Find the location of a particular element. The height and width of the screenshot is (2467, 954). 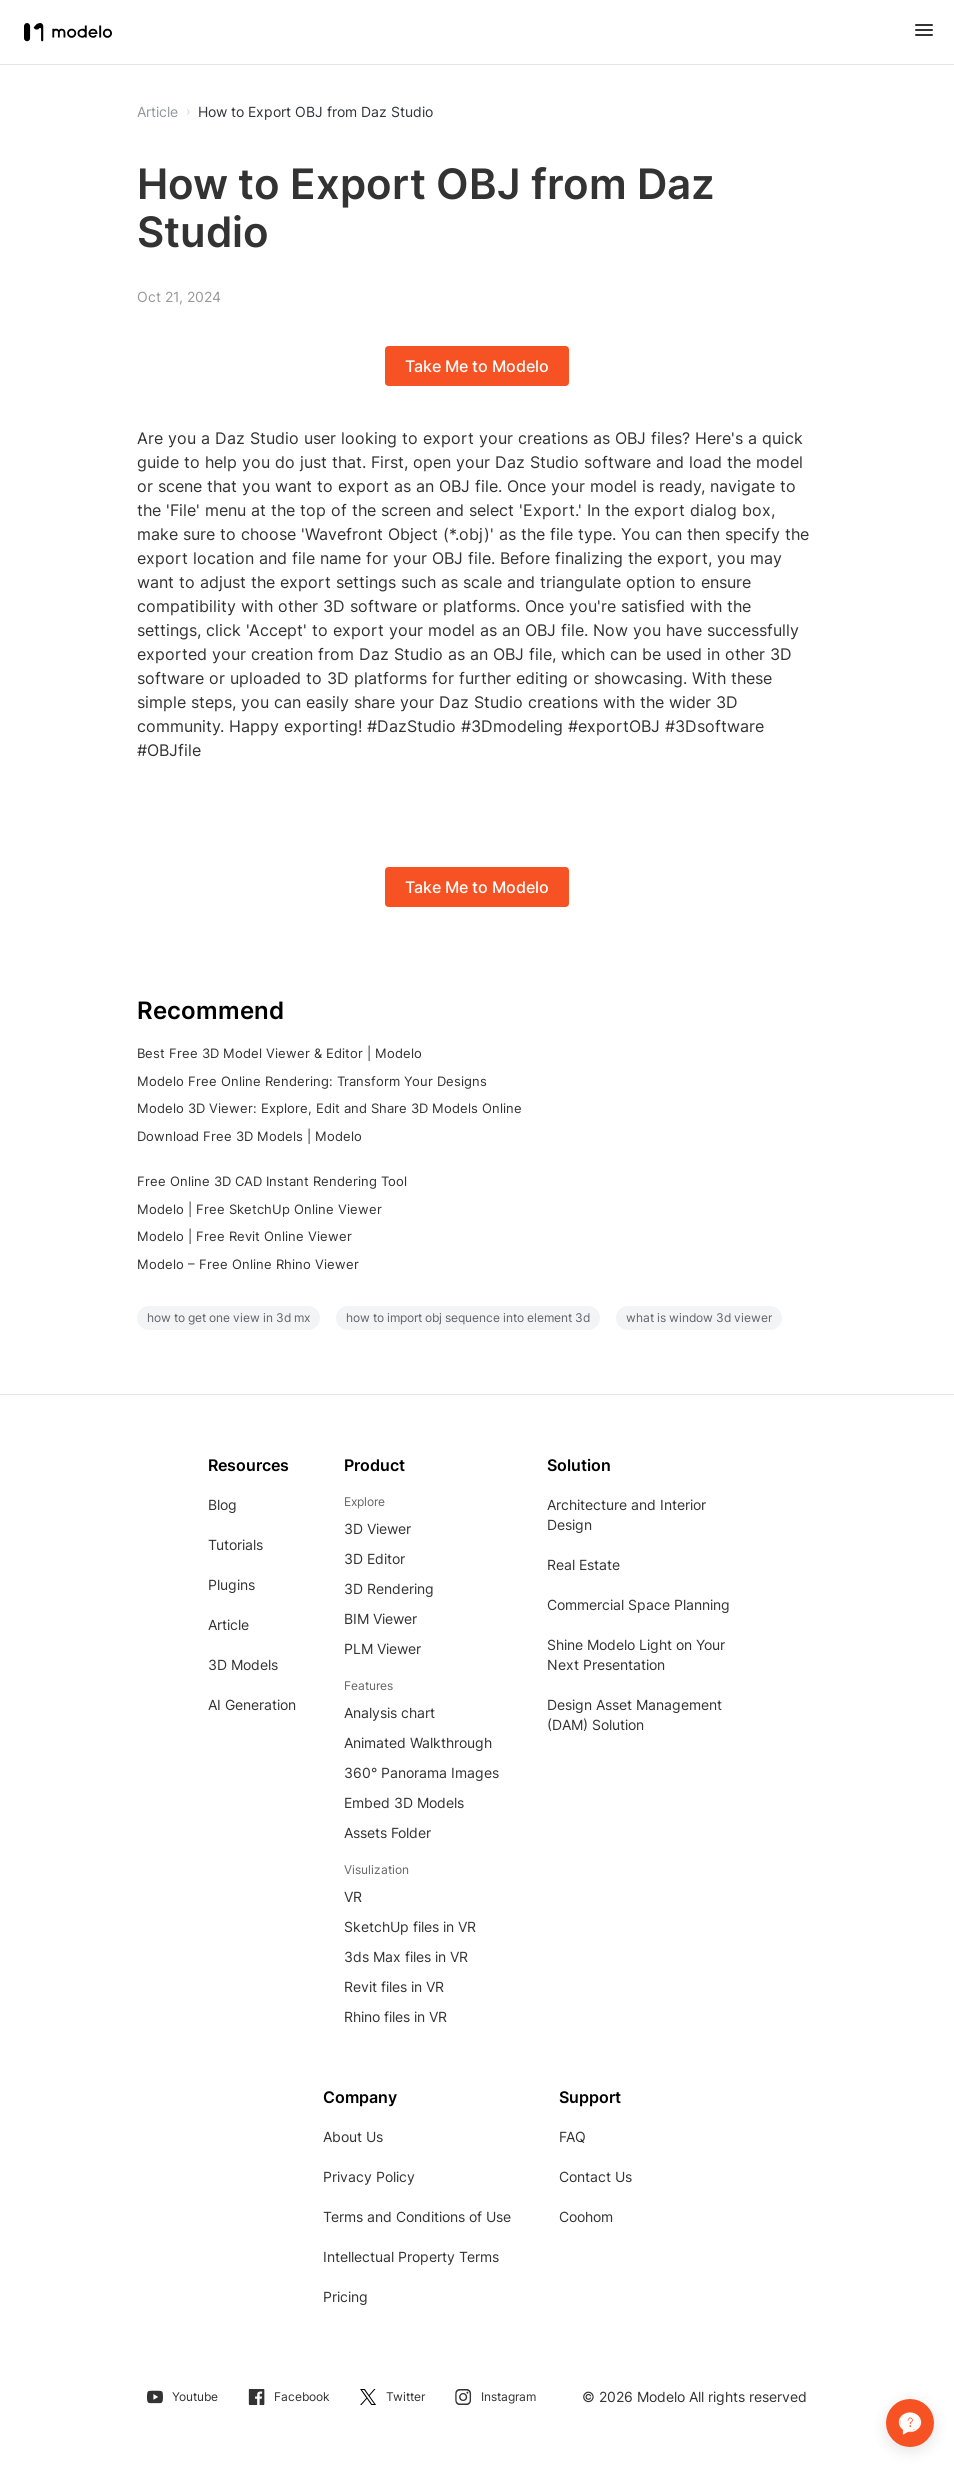

Modelo | Free SketchUp Online Viewer is located at coordinates (259, 1209).